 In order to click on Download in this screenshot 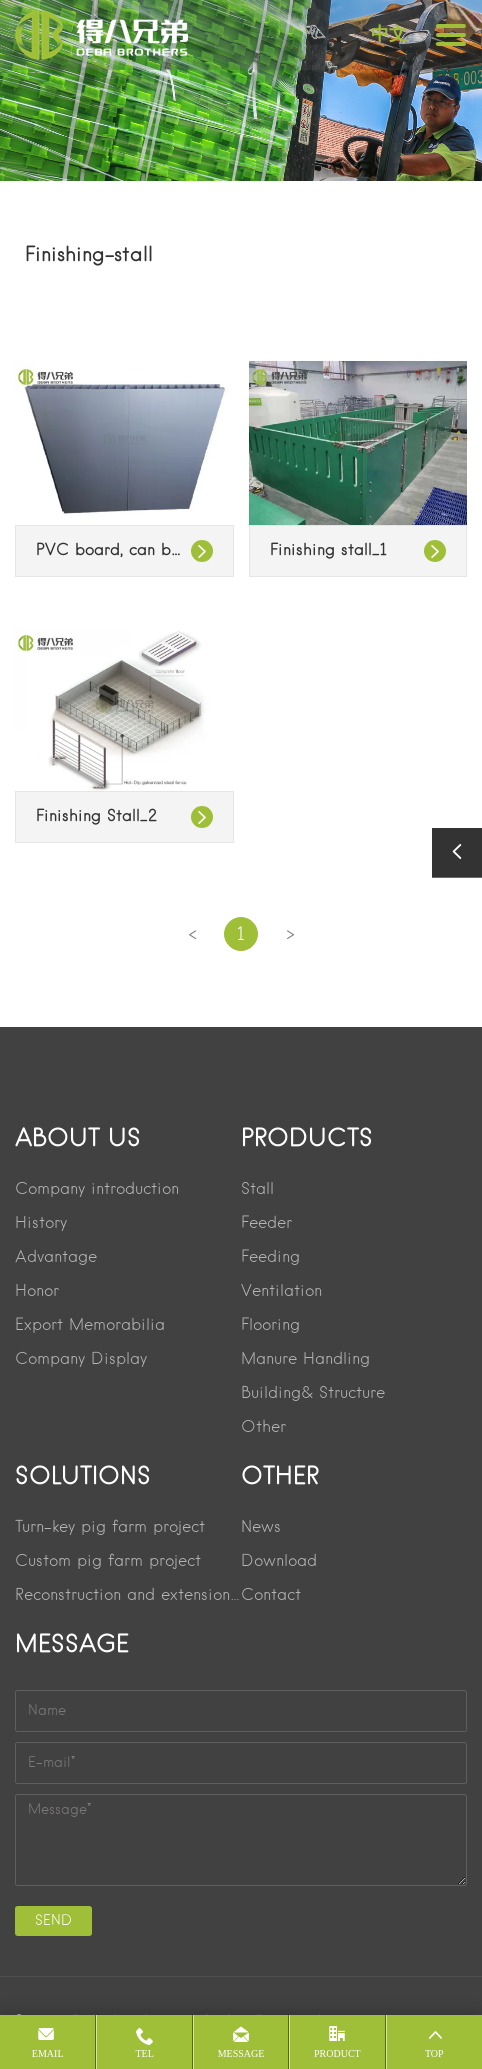, I will do `click(279, 1562)`.